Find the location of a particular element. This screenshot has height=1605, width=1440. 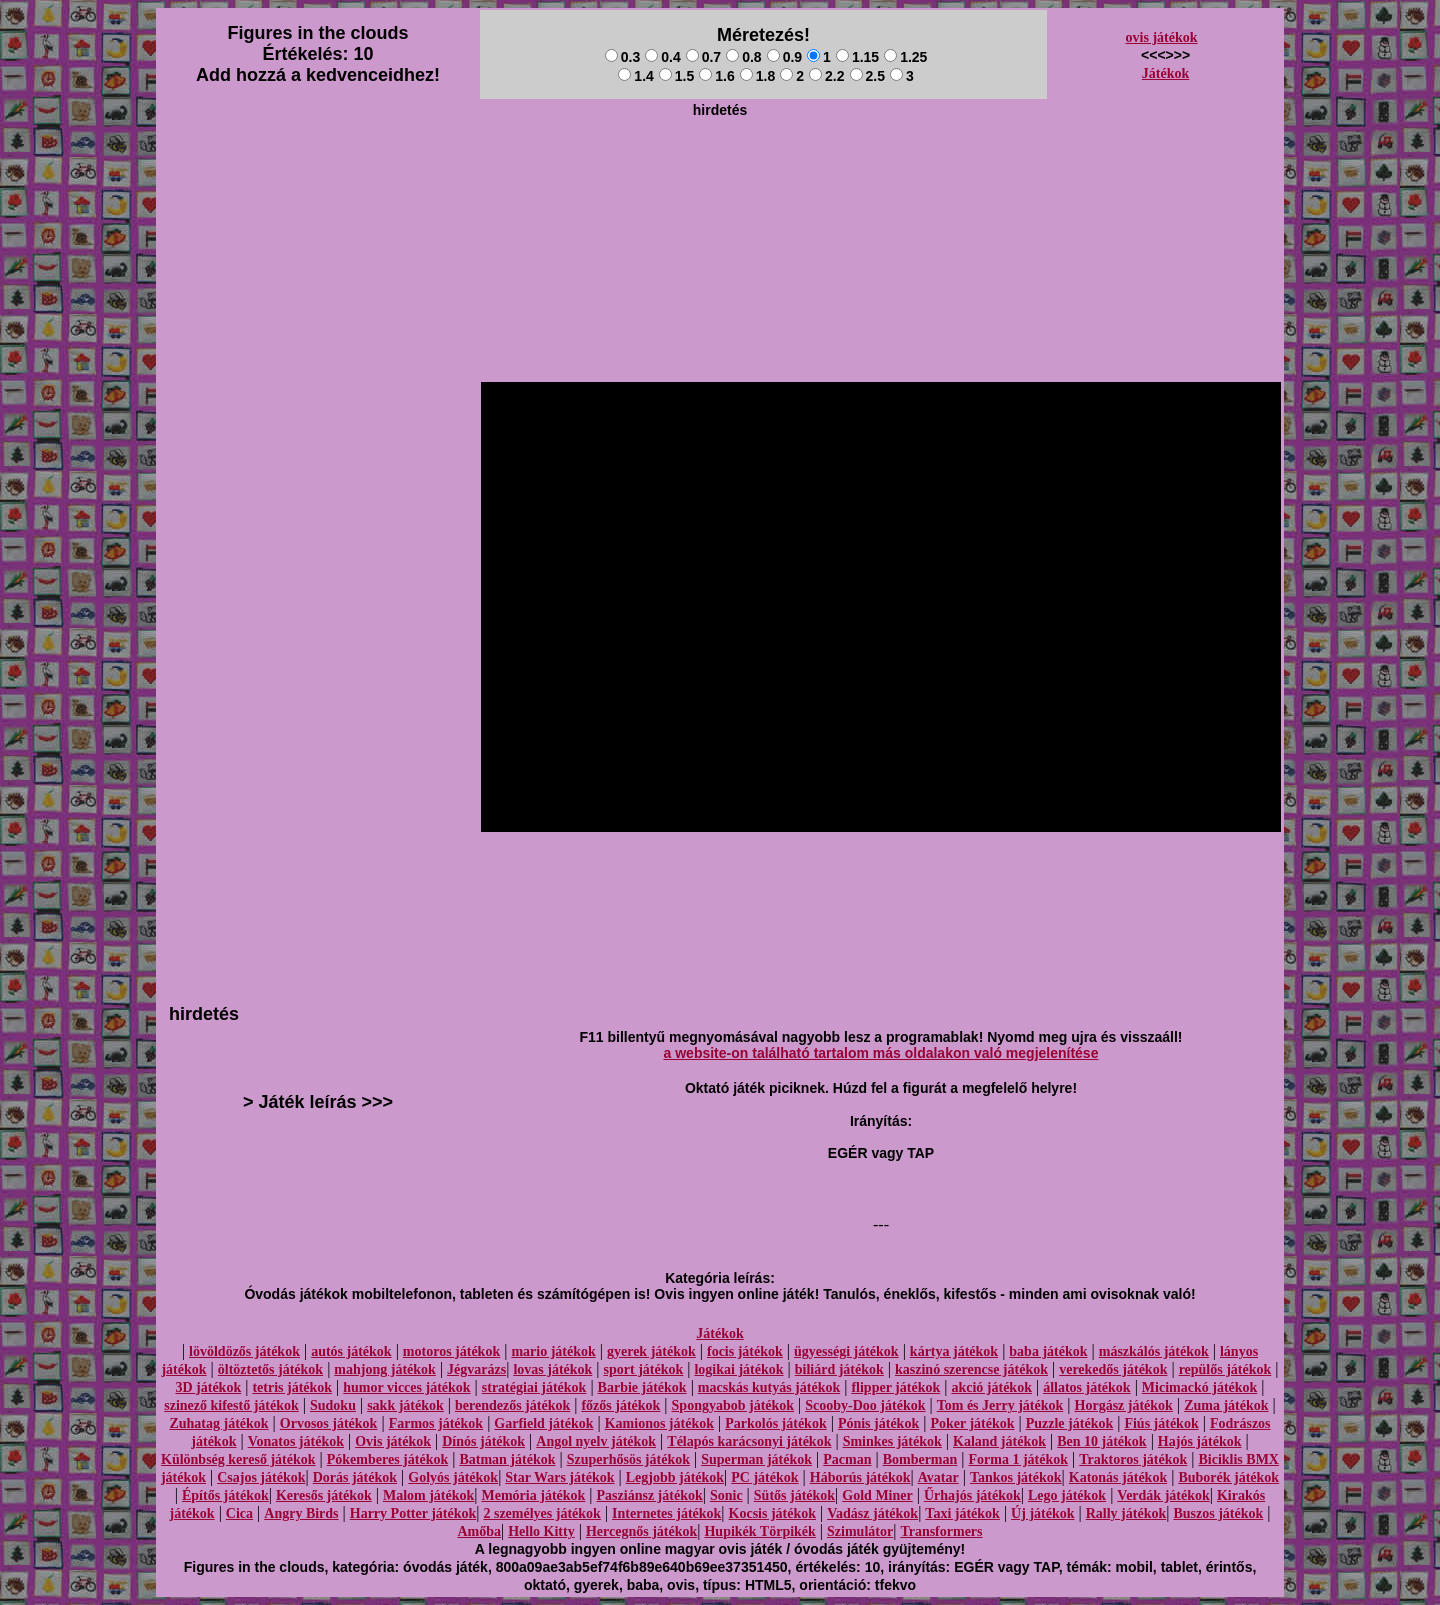

macskás kutyás játékok is located at coordinates (769, 1387).